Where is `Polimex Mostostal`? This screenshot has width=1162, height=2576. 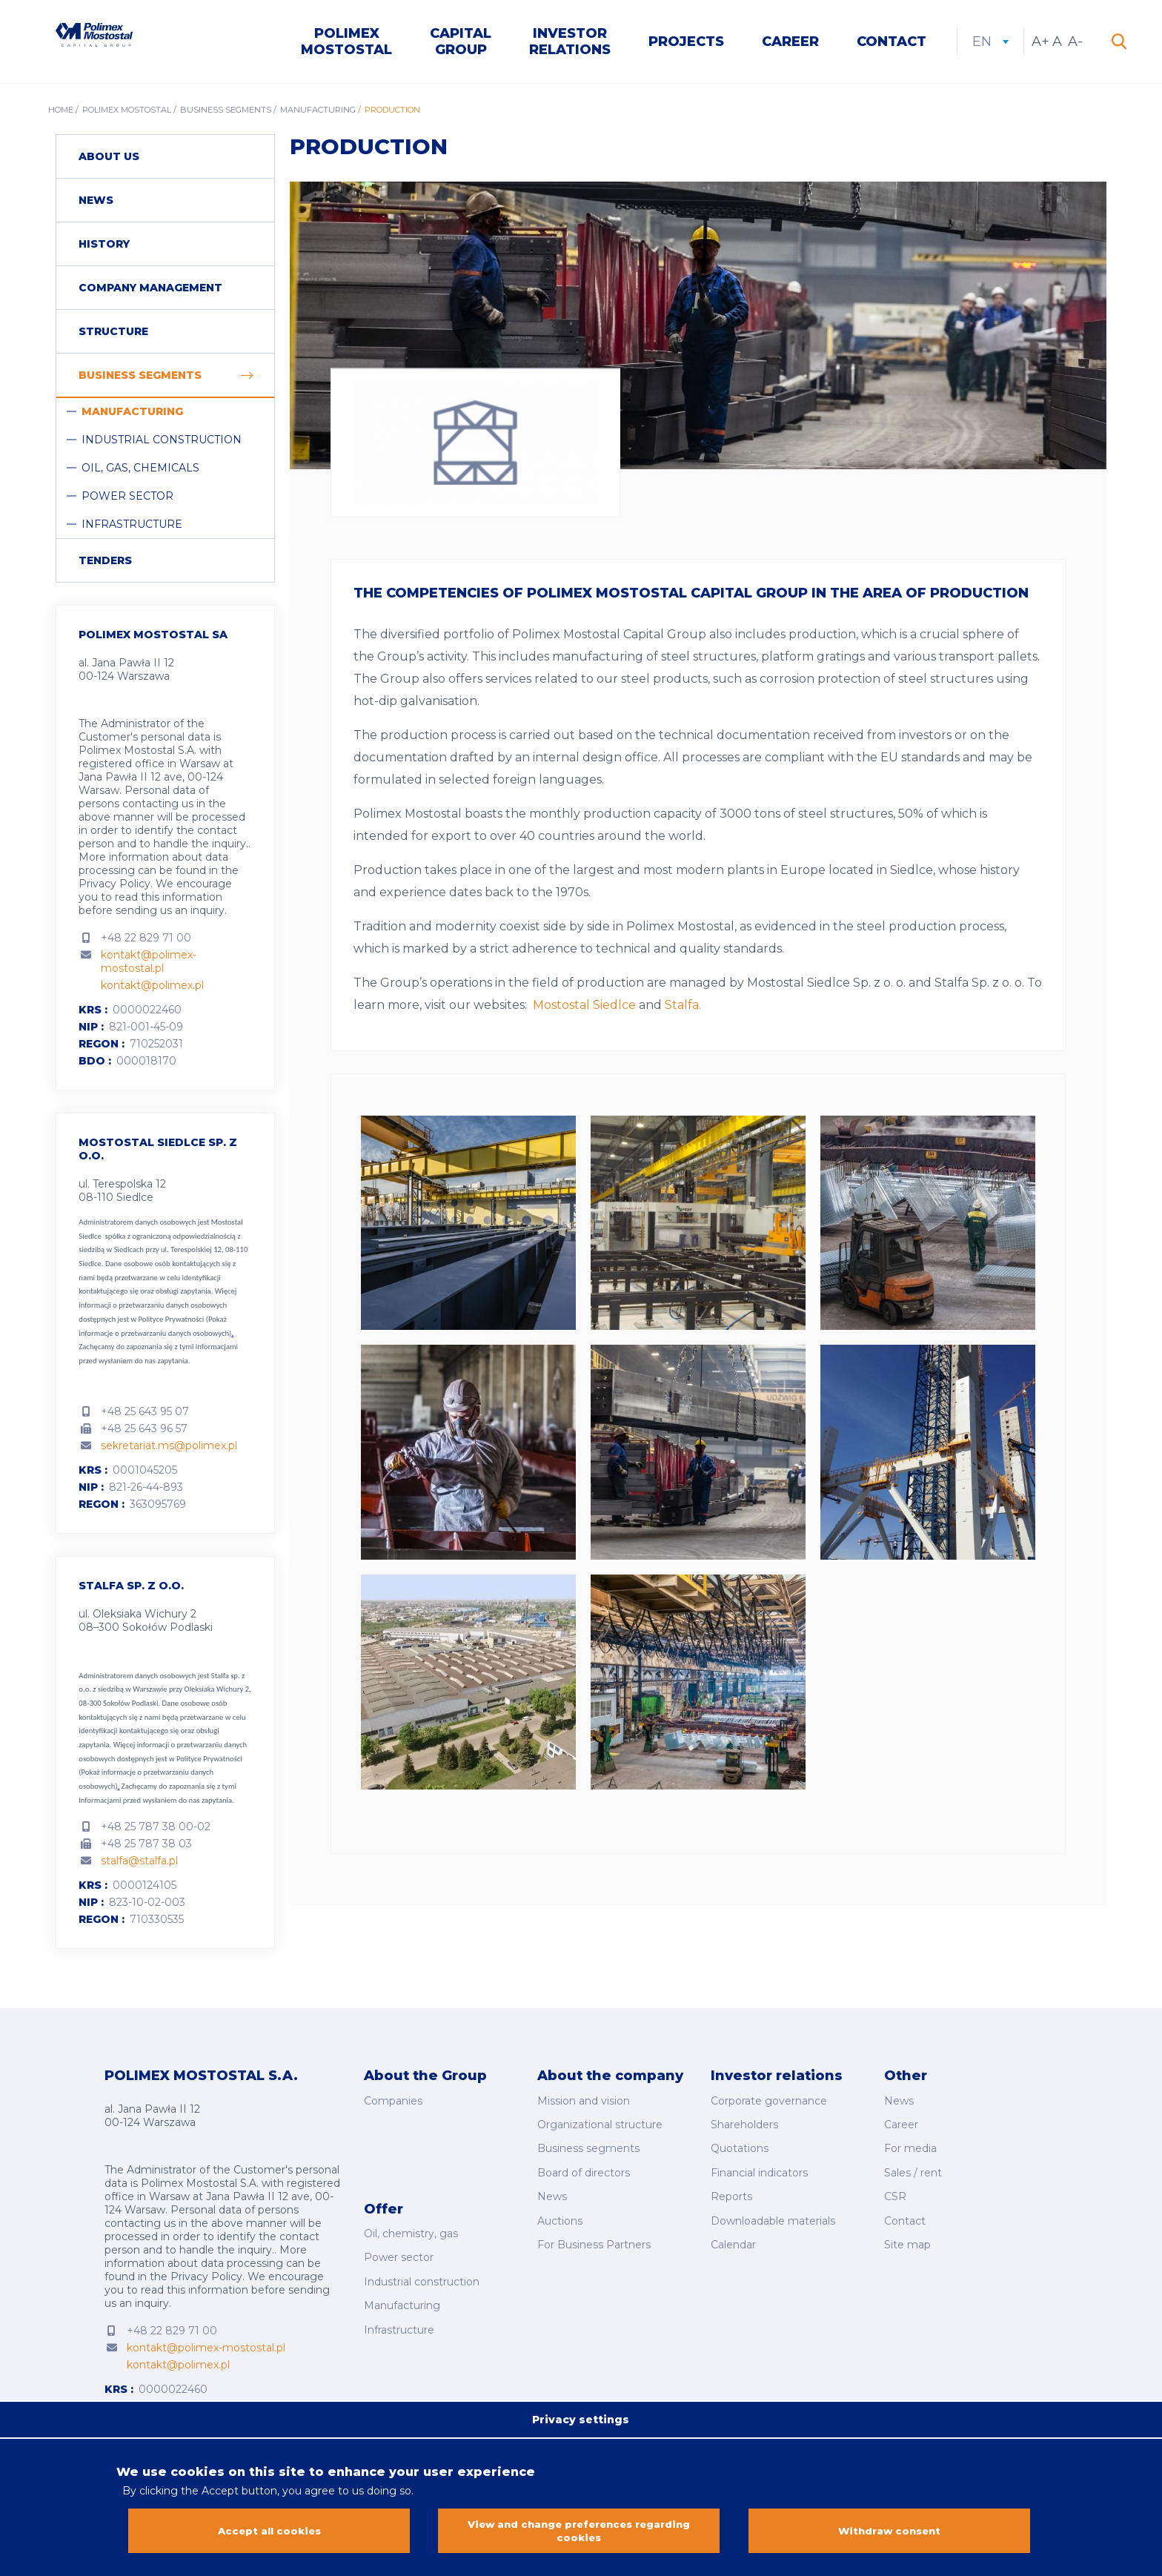
Polimex Mostostal is located at coordinates (346, 43).